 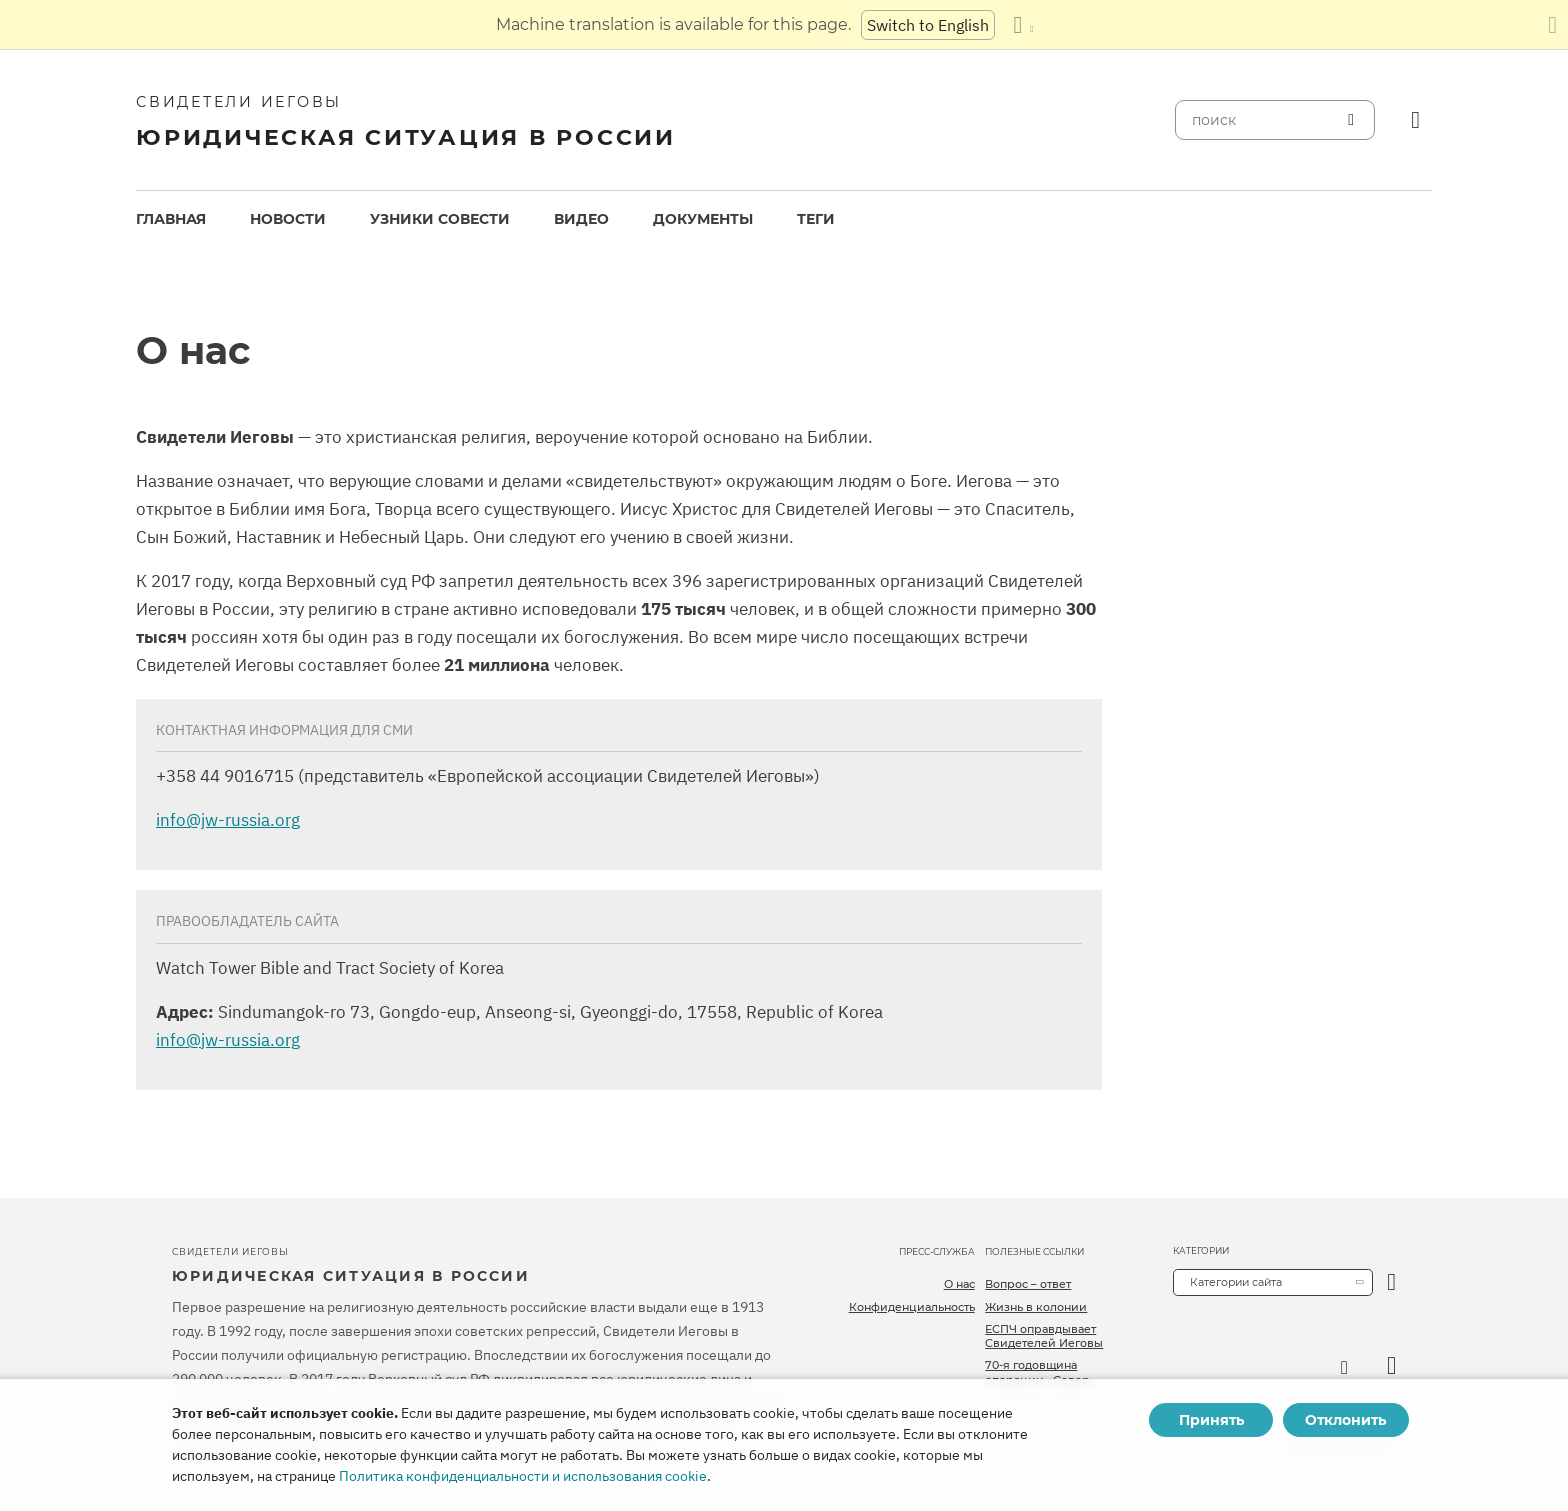 I want to click on Категории сайта, so click(x=1236, y=1282).